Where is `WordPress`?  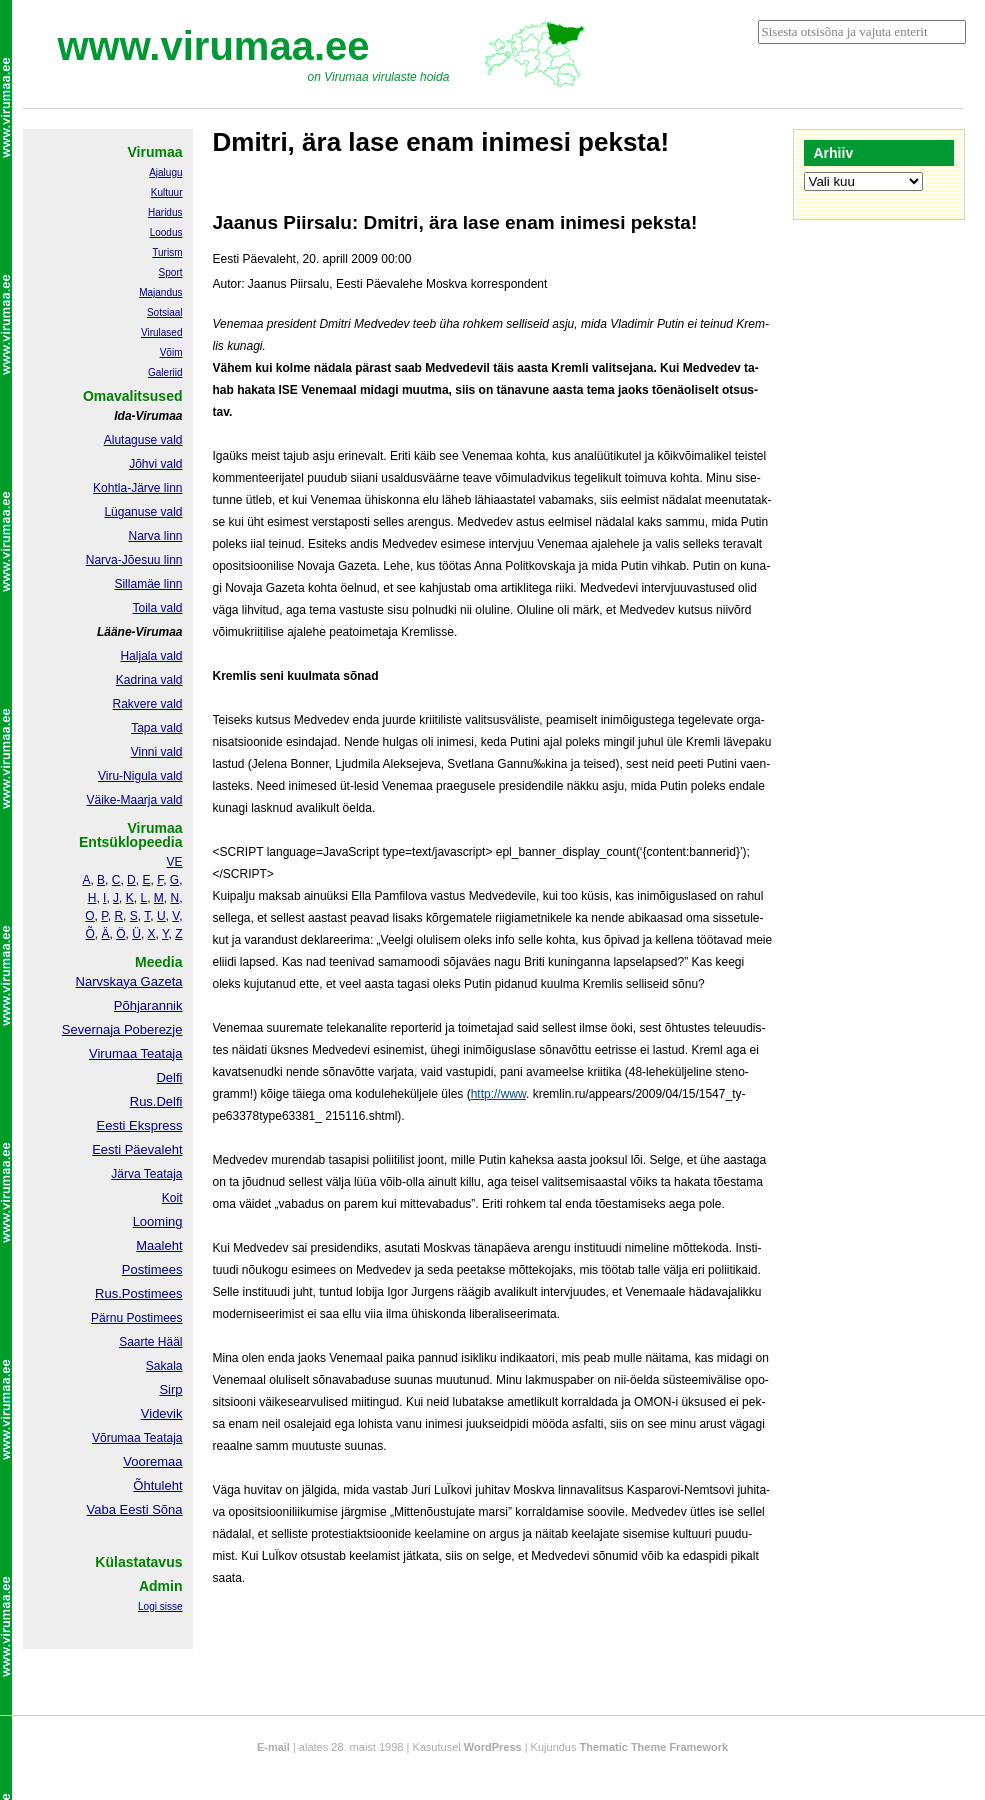
WordPress is located at coordinates (493, 1747).